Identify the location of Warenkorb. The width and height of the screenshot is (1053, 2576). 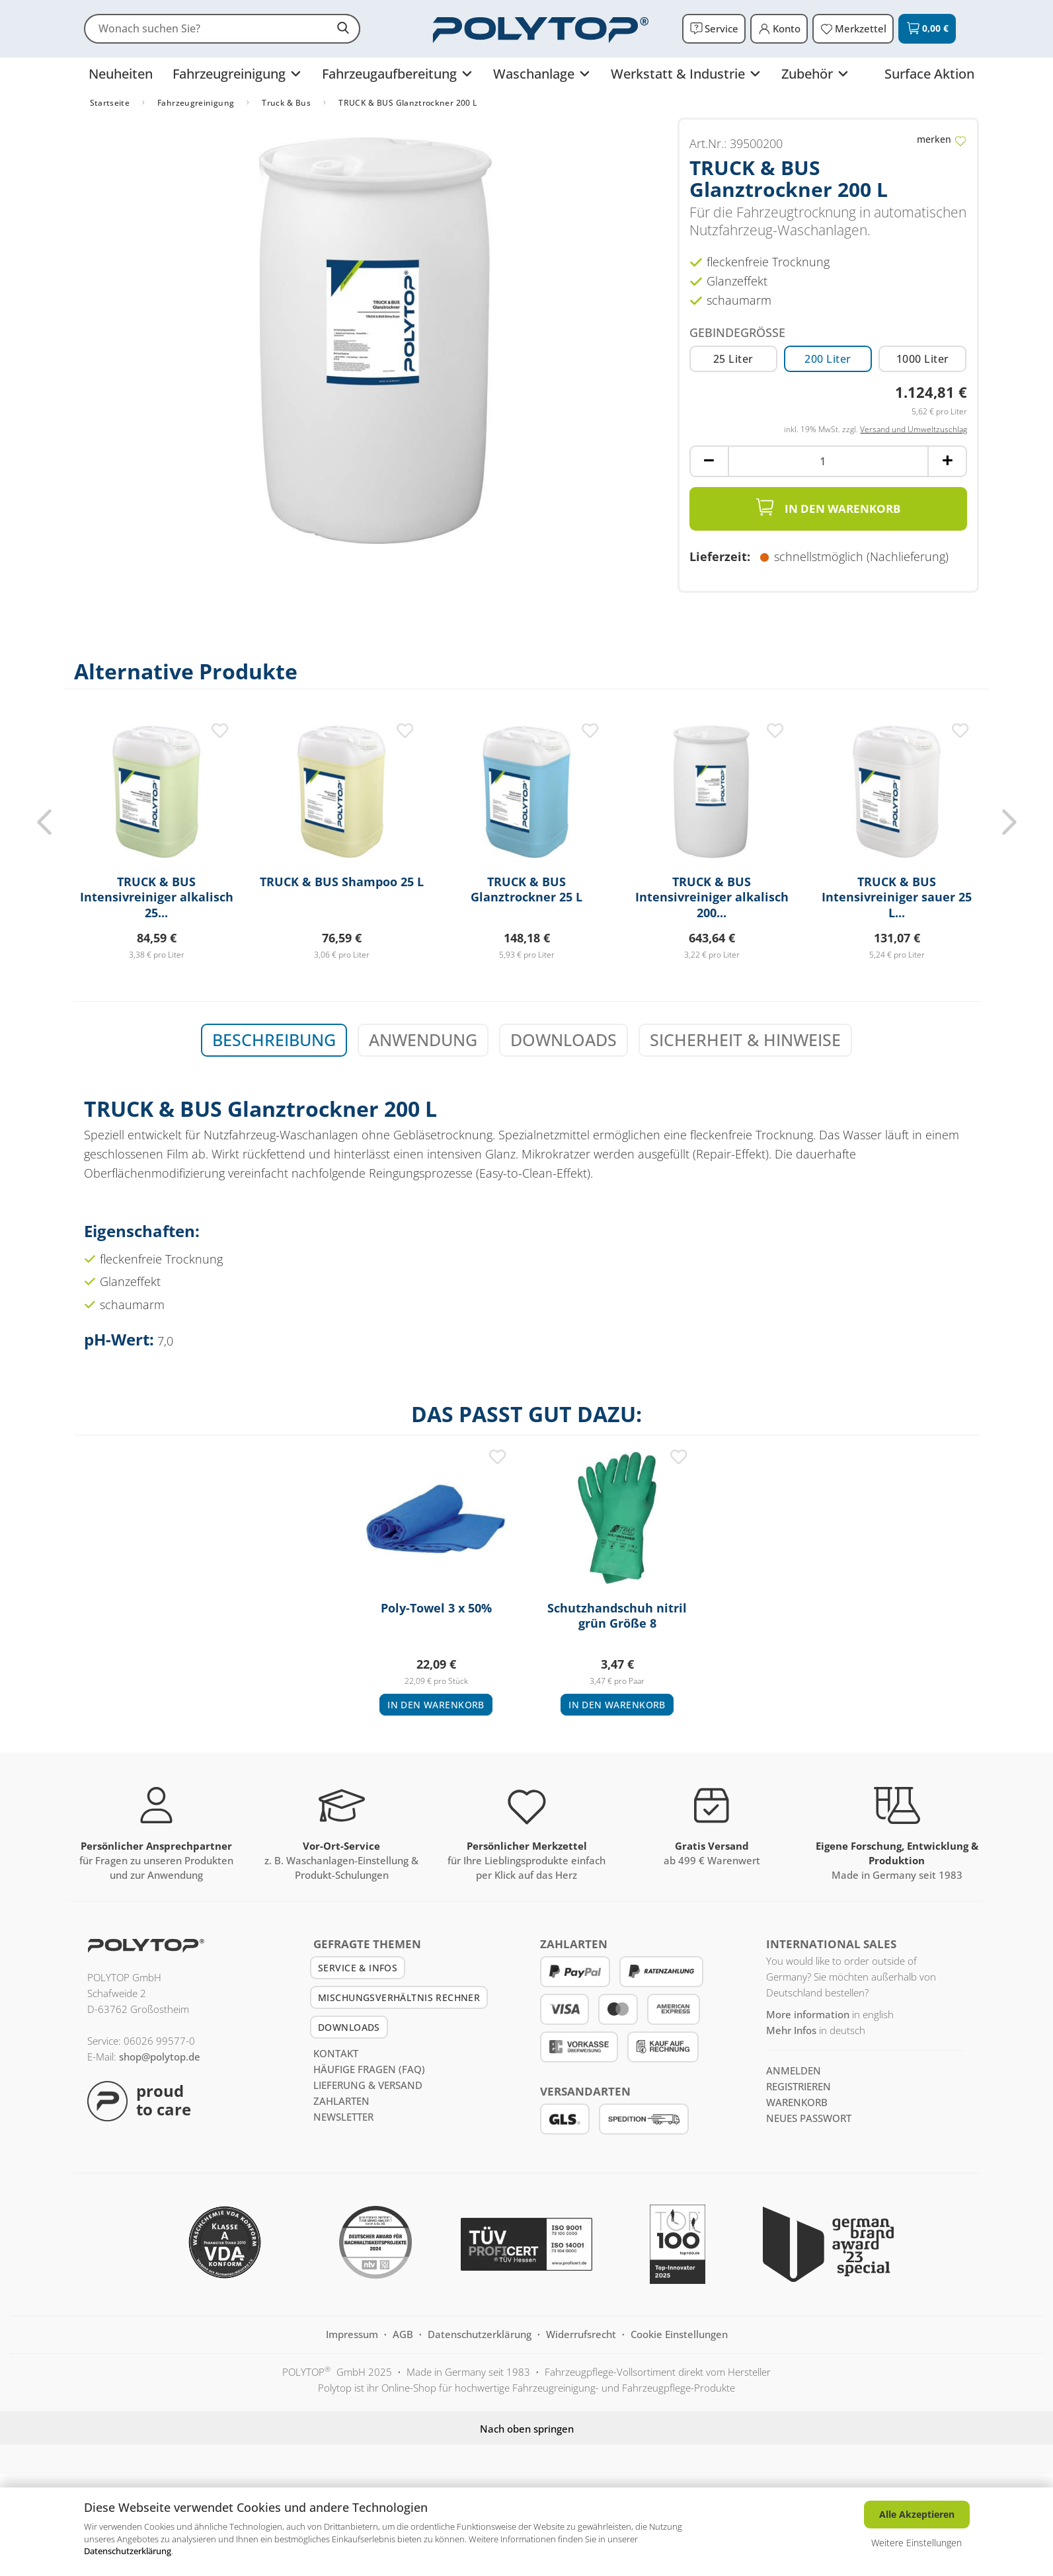
(797, 2102).